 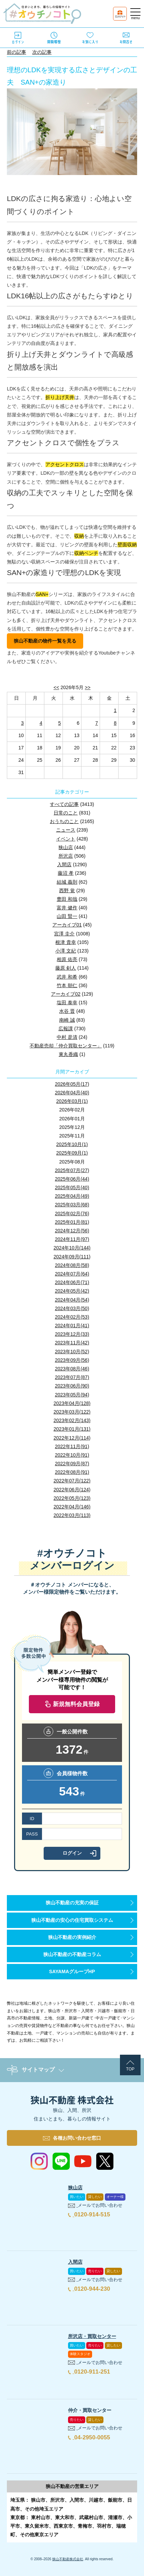 What do you see at coordinates (45, 641) in the screenshot?
I see `狭山不動産の物件一覧を見る` at bounding box center [45, 641].